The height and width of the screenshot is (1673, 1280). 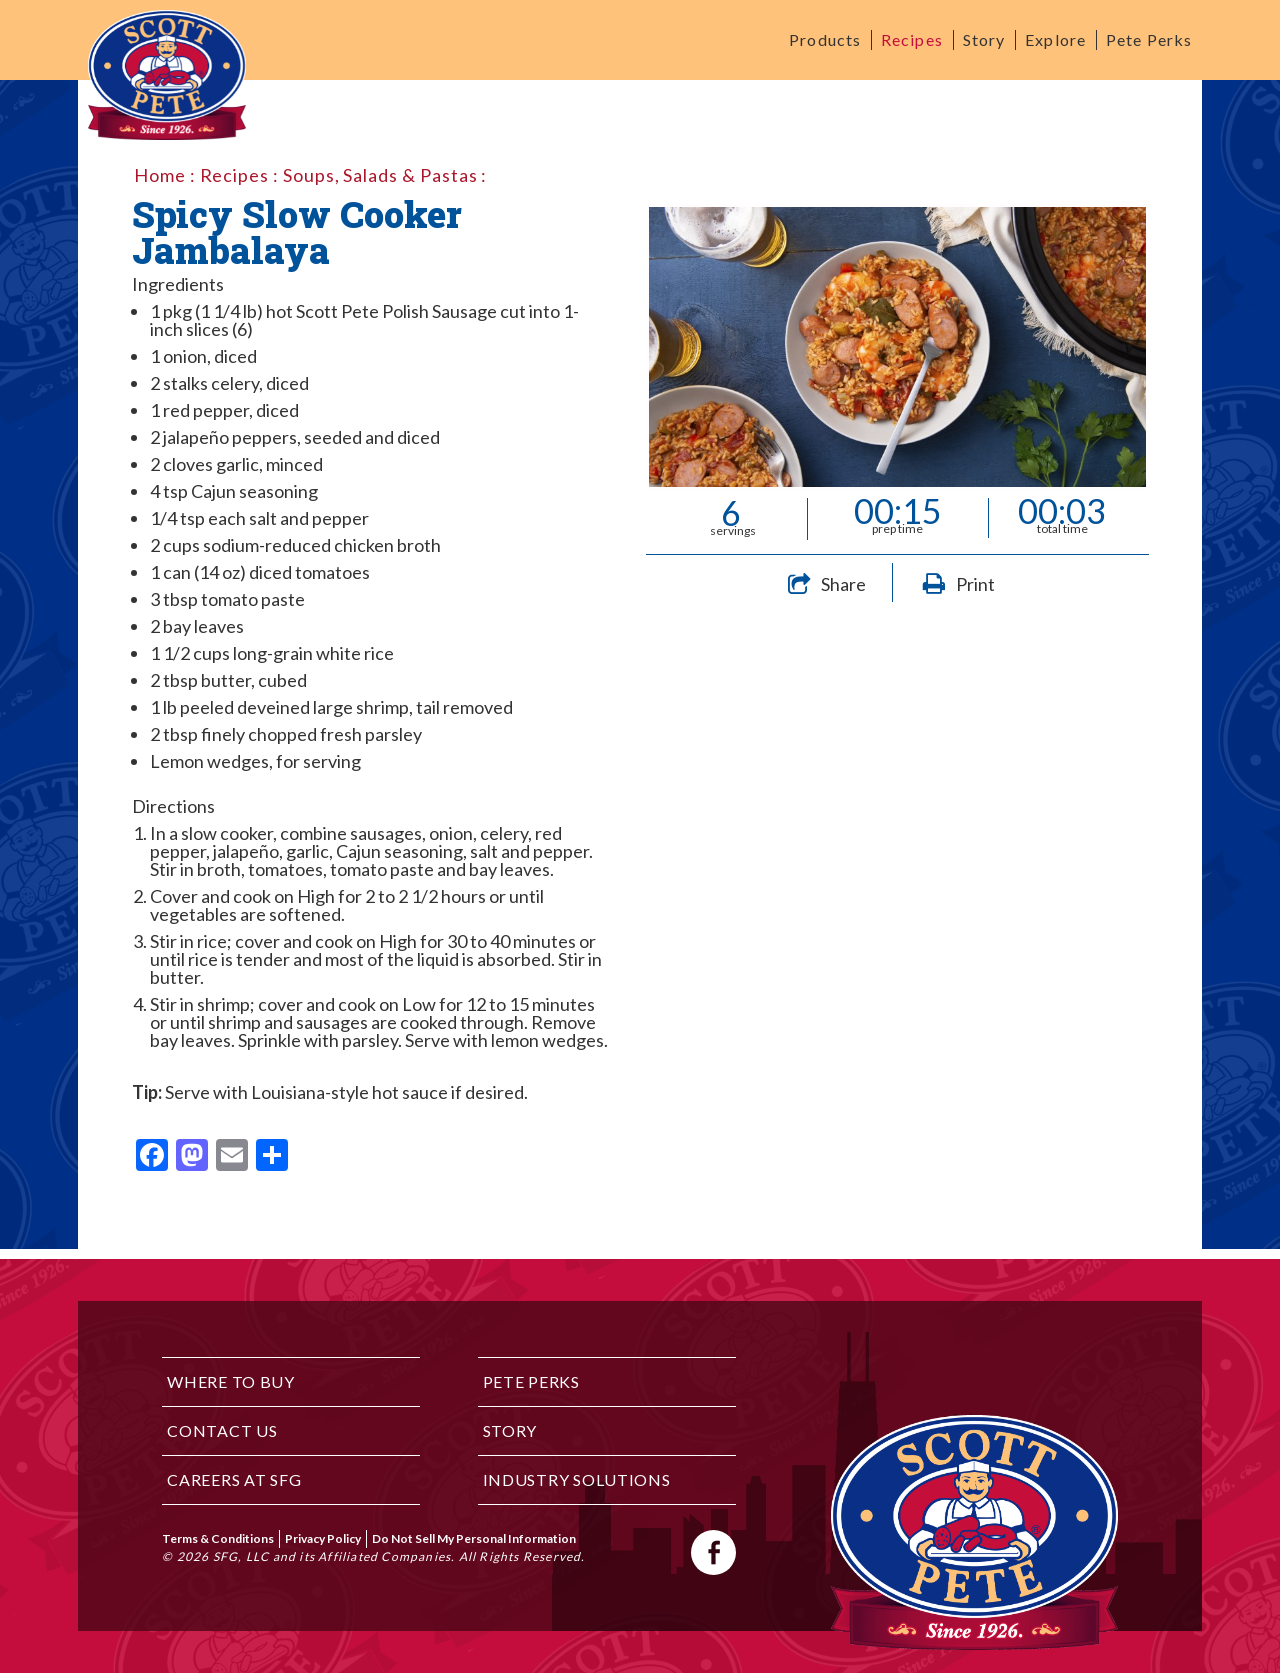 I want to click on Soups, Salads & Pastas, so click(x=380, y=175).